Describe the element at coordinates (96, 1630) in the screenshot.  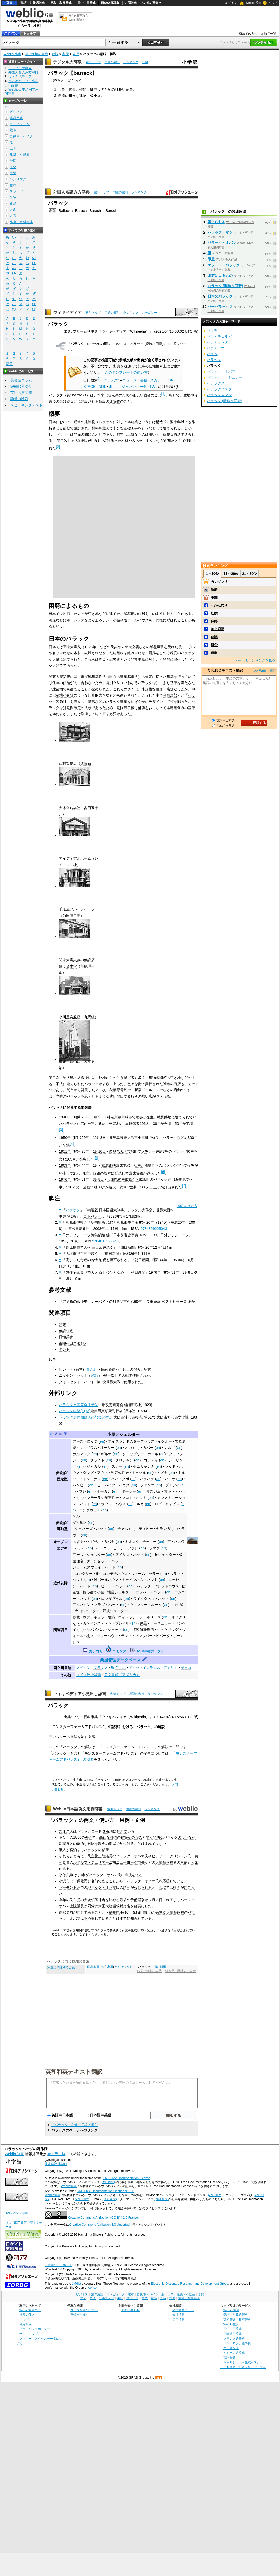
I see `サバイバル` at that location.